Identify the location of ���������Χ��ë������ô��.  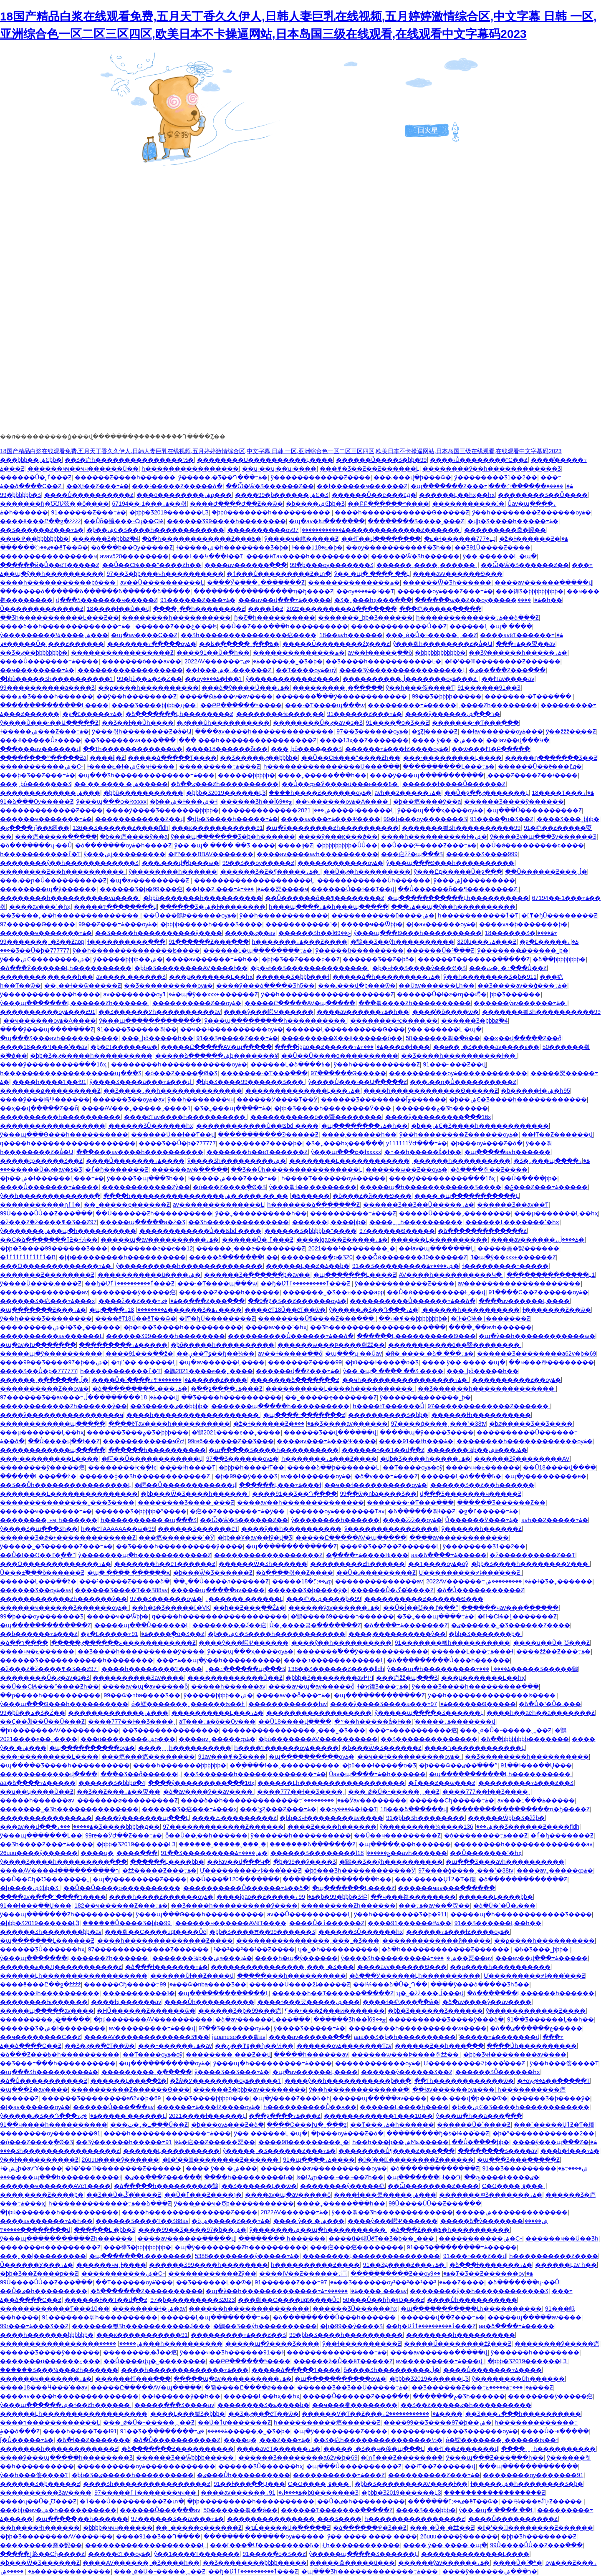
(342, 1038).